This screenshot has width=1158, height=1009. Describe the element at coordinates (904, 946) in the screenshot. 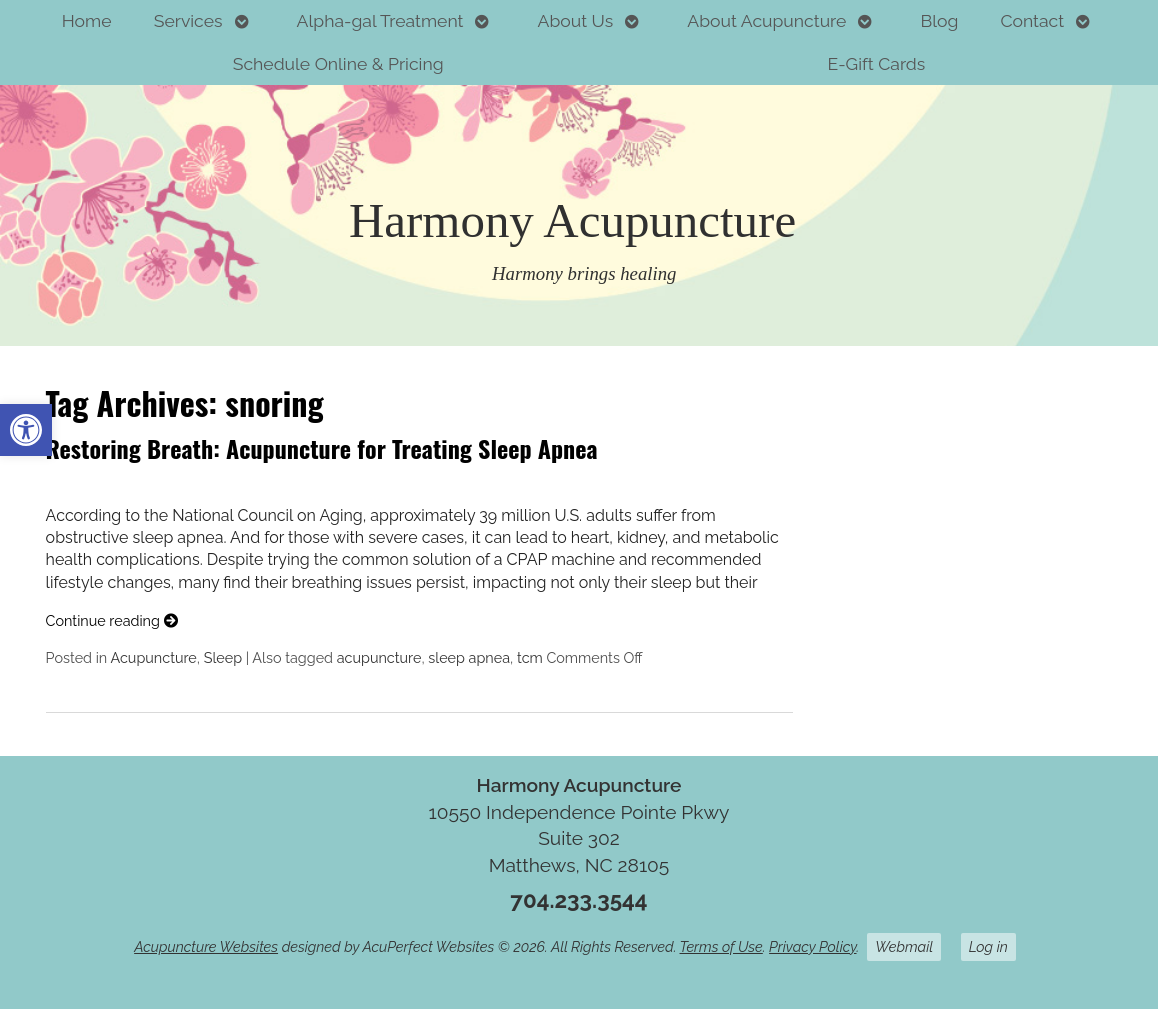

I see `Webmail` at that location.